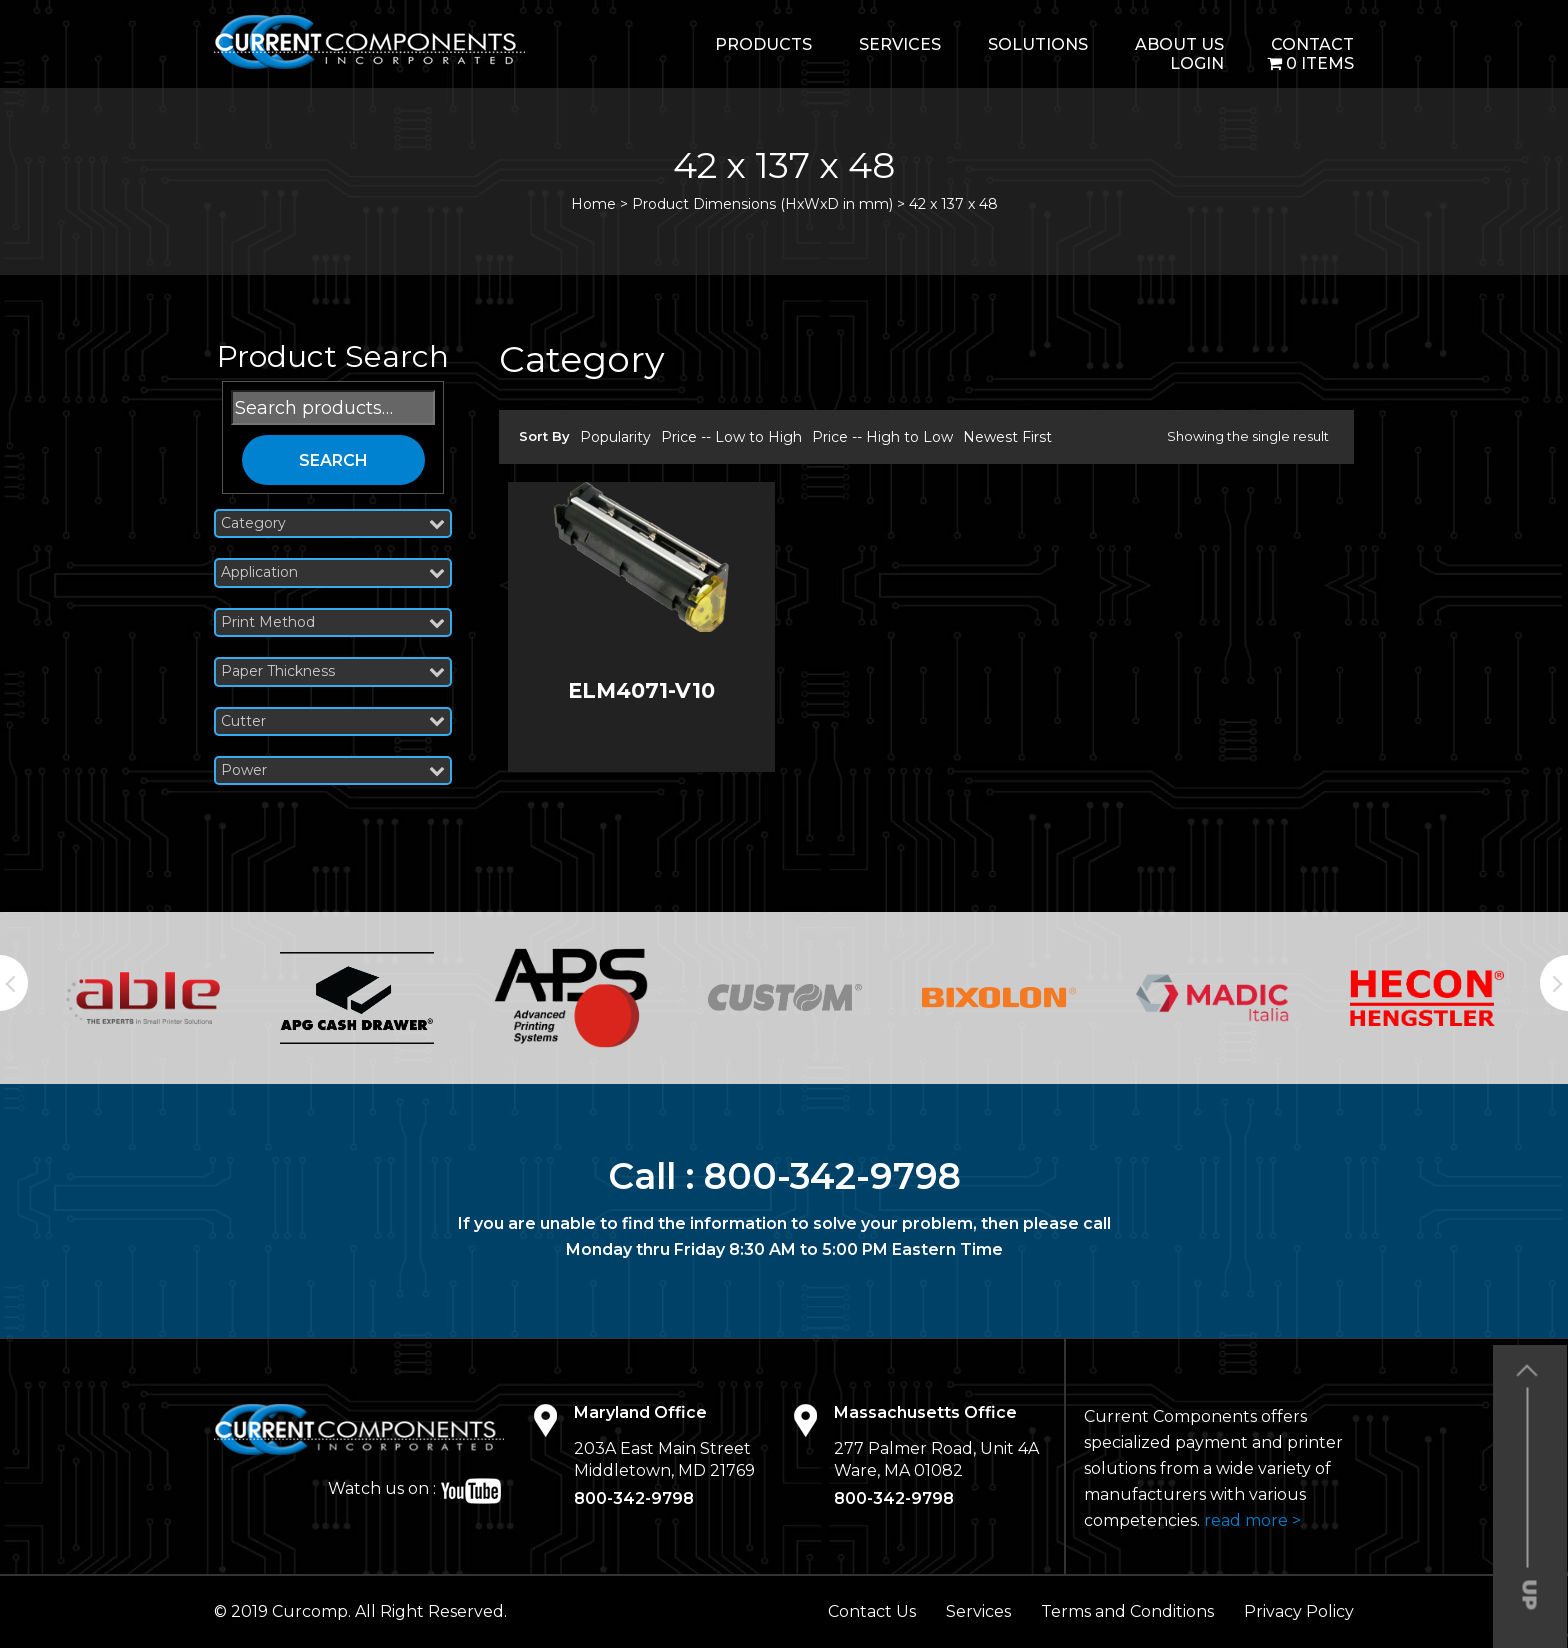 This screenshot has height=1648, width=1568. What do you see at coordinates (14, 983) in the screenshot?
I see `Previous [button]` at bounding box center [14, 983].